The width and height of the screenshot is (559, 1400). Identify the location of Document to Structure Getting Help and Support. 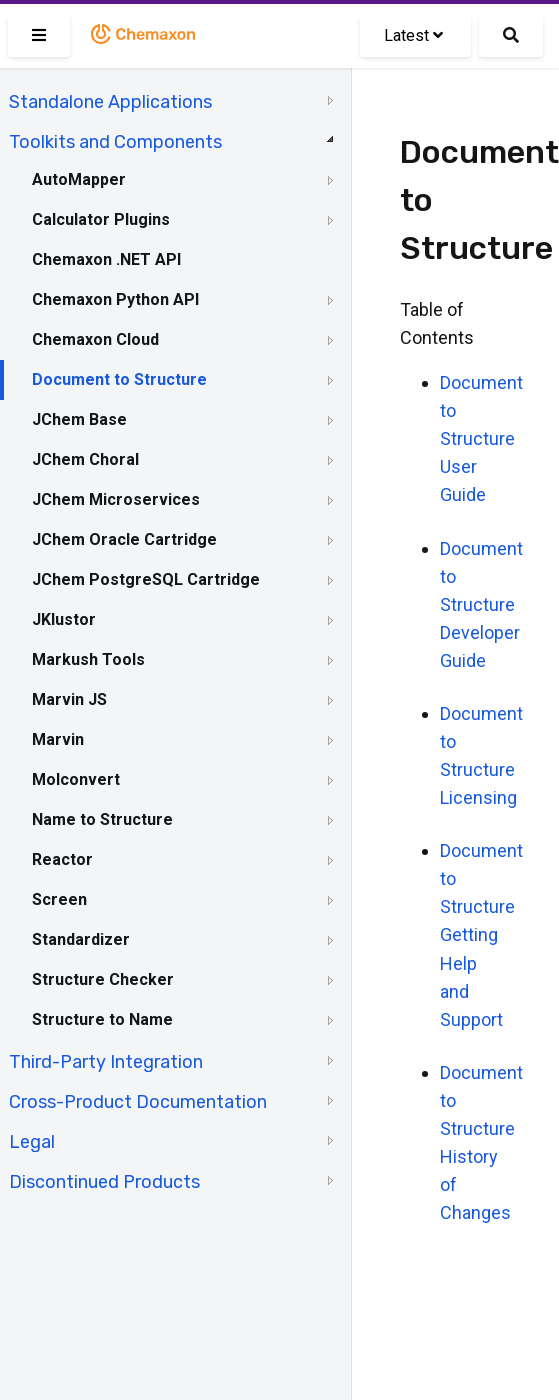
(481, 934).